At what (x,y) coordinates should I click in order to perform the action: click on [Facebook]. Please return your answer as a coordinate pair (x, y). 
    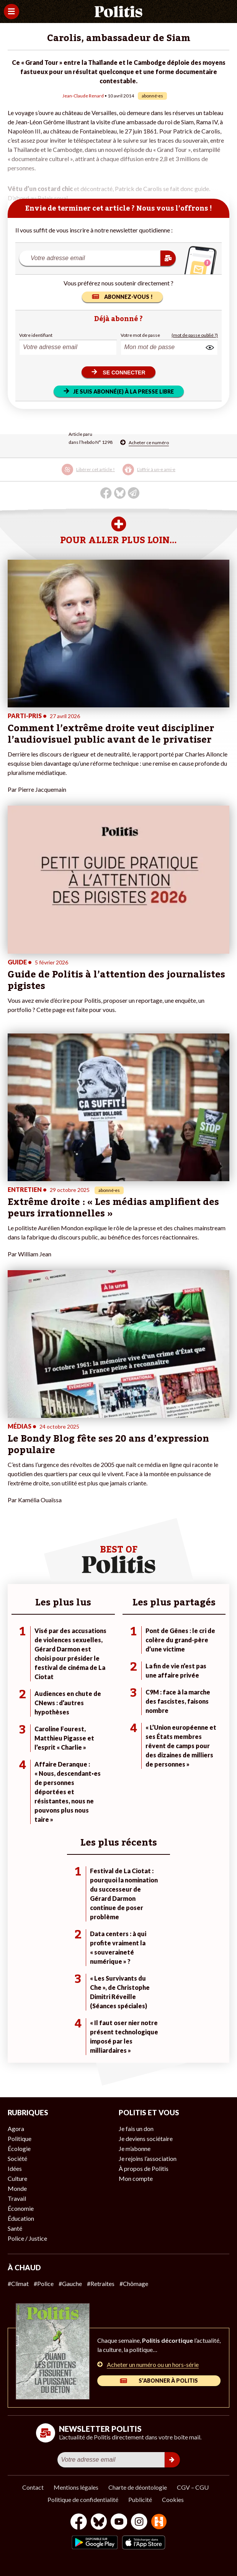
    Looking at the image, I should click on (78, 2522).